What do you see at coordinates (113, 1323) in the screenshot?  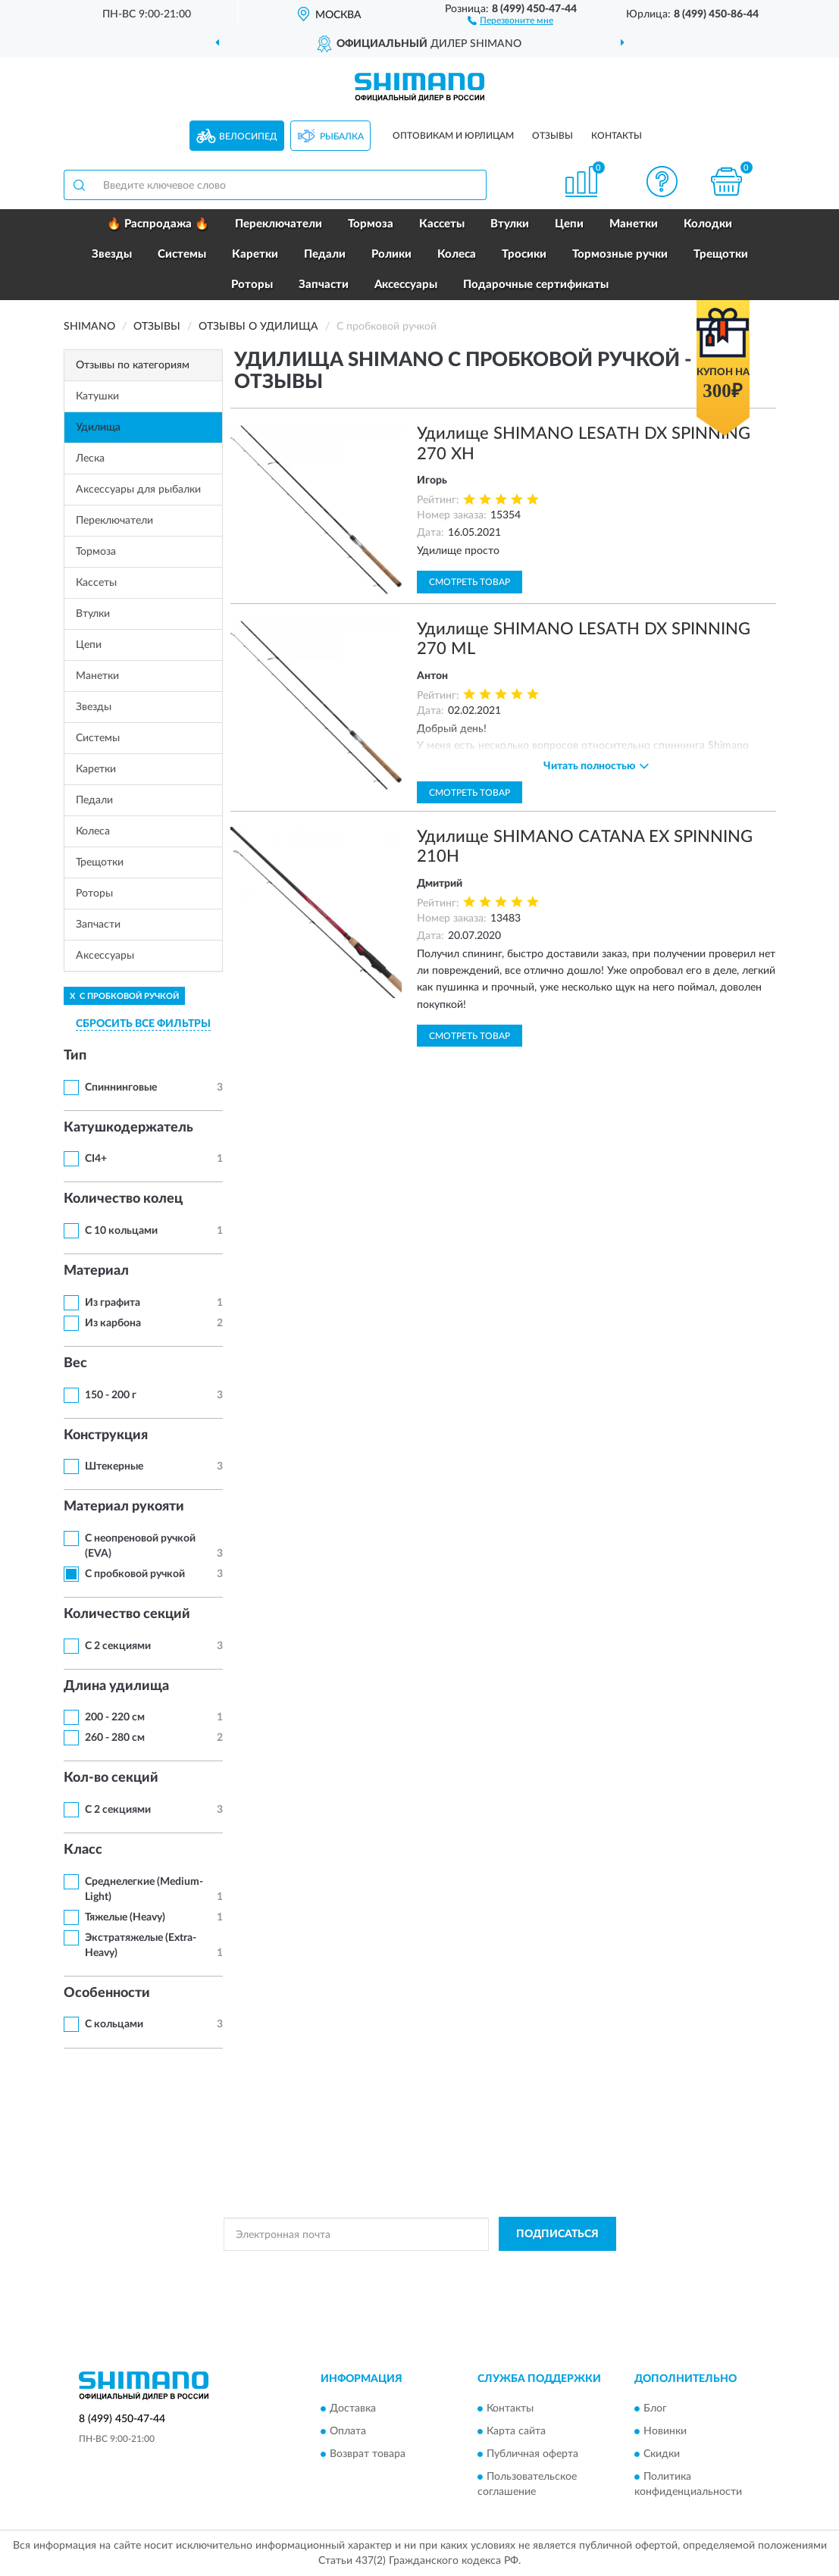 I see `Из карбона` at bounding box center [113, 1323].